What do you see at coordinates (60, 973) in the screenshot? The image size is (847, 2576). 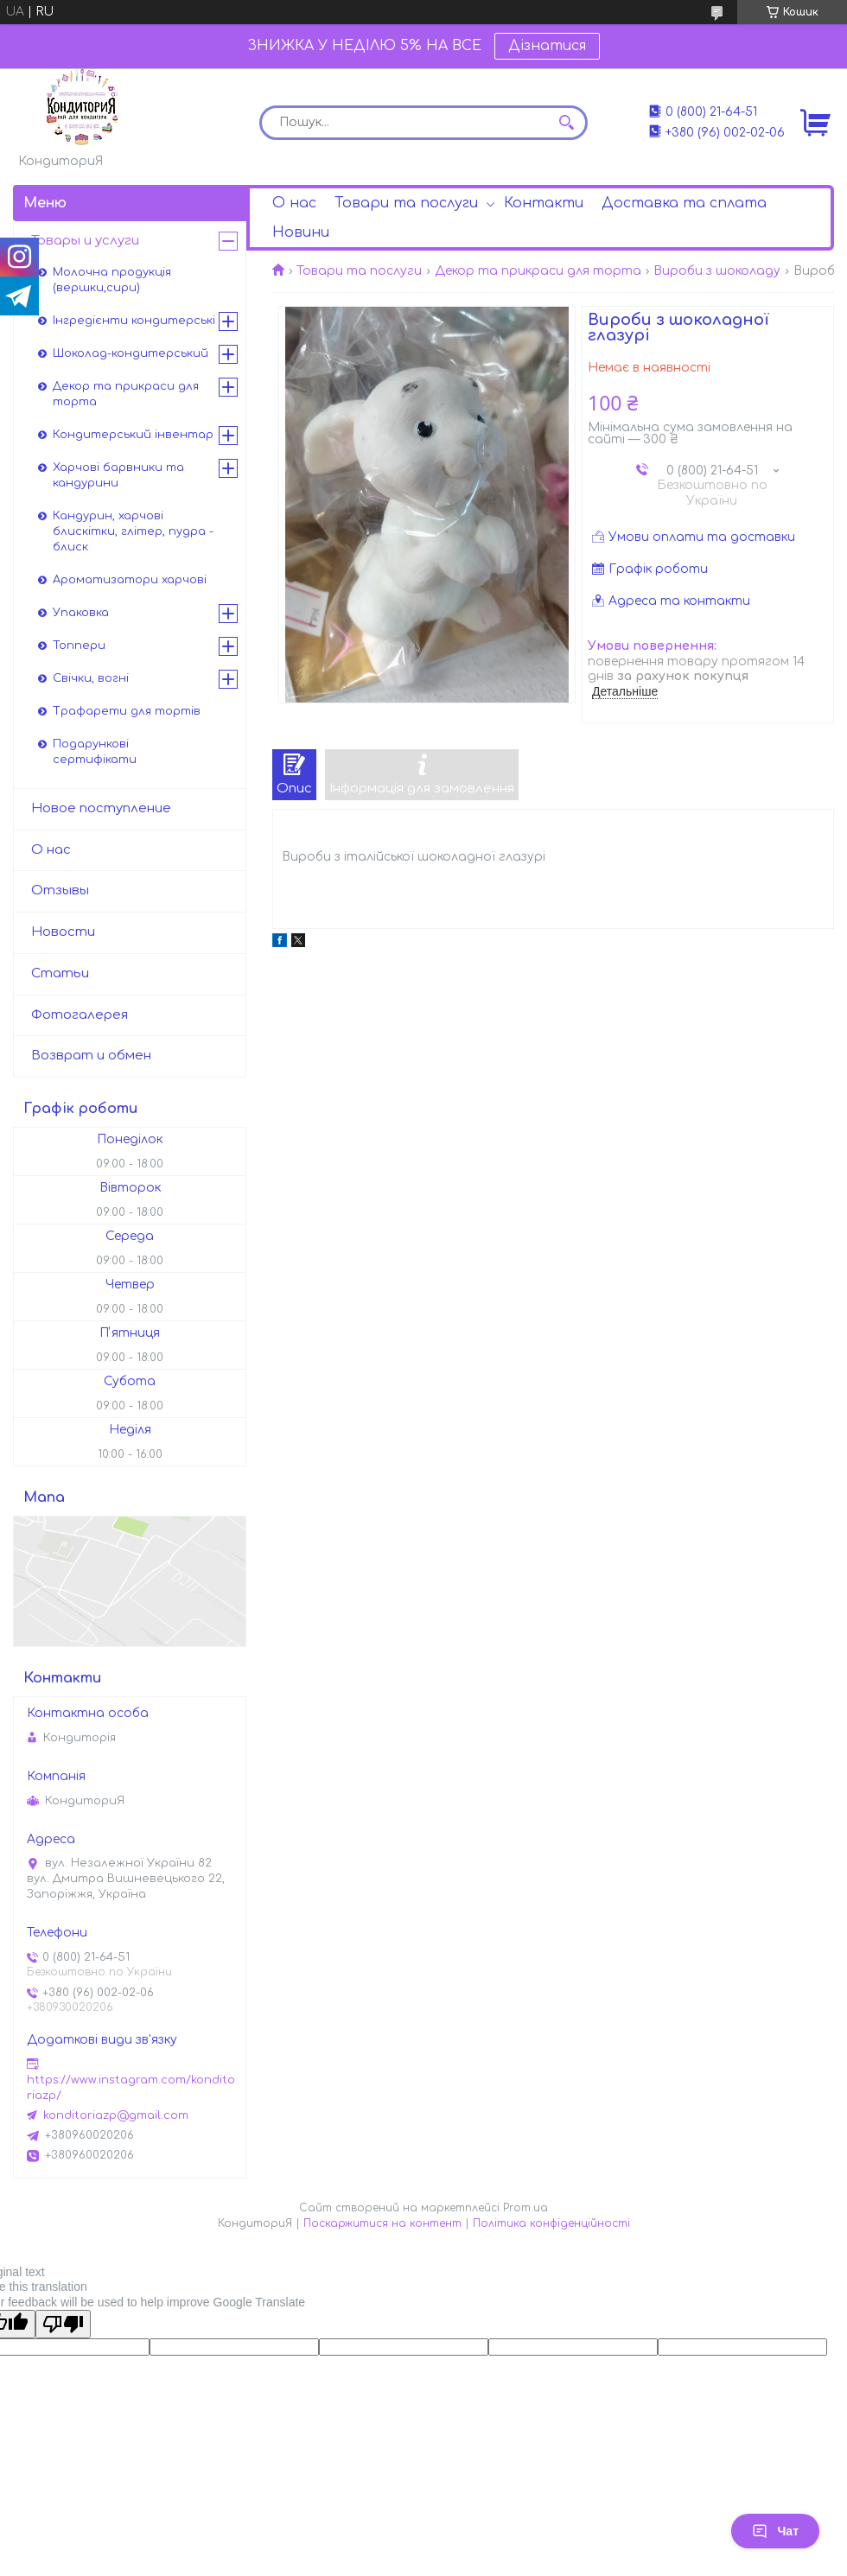 I see `Статьи` at bounding box center [60, 973].